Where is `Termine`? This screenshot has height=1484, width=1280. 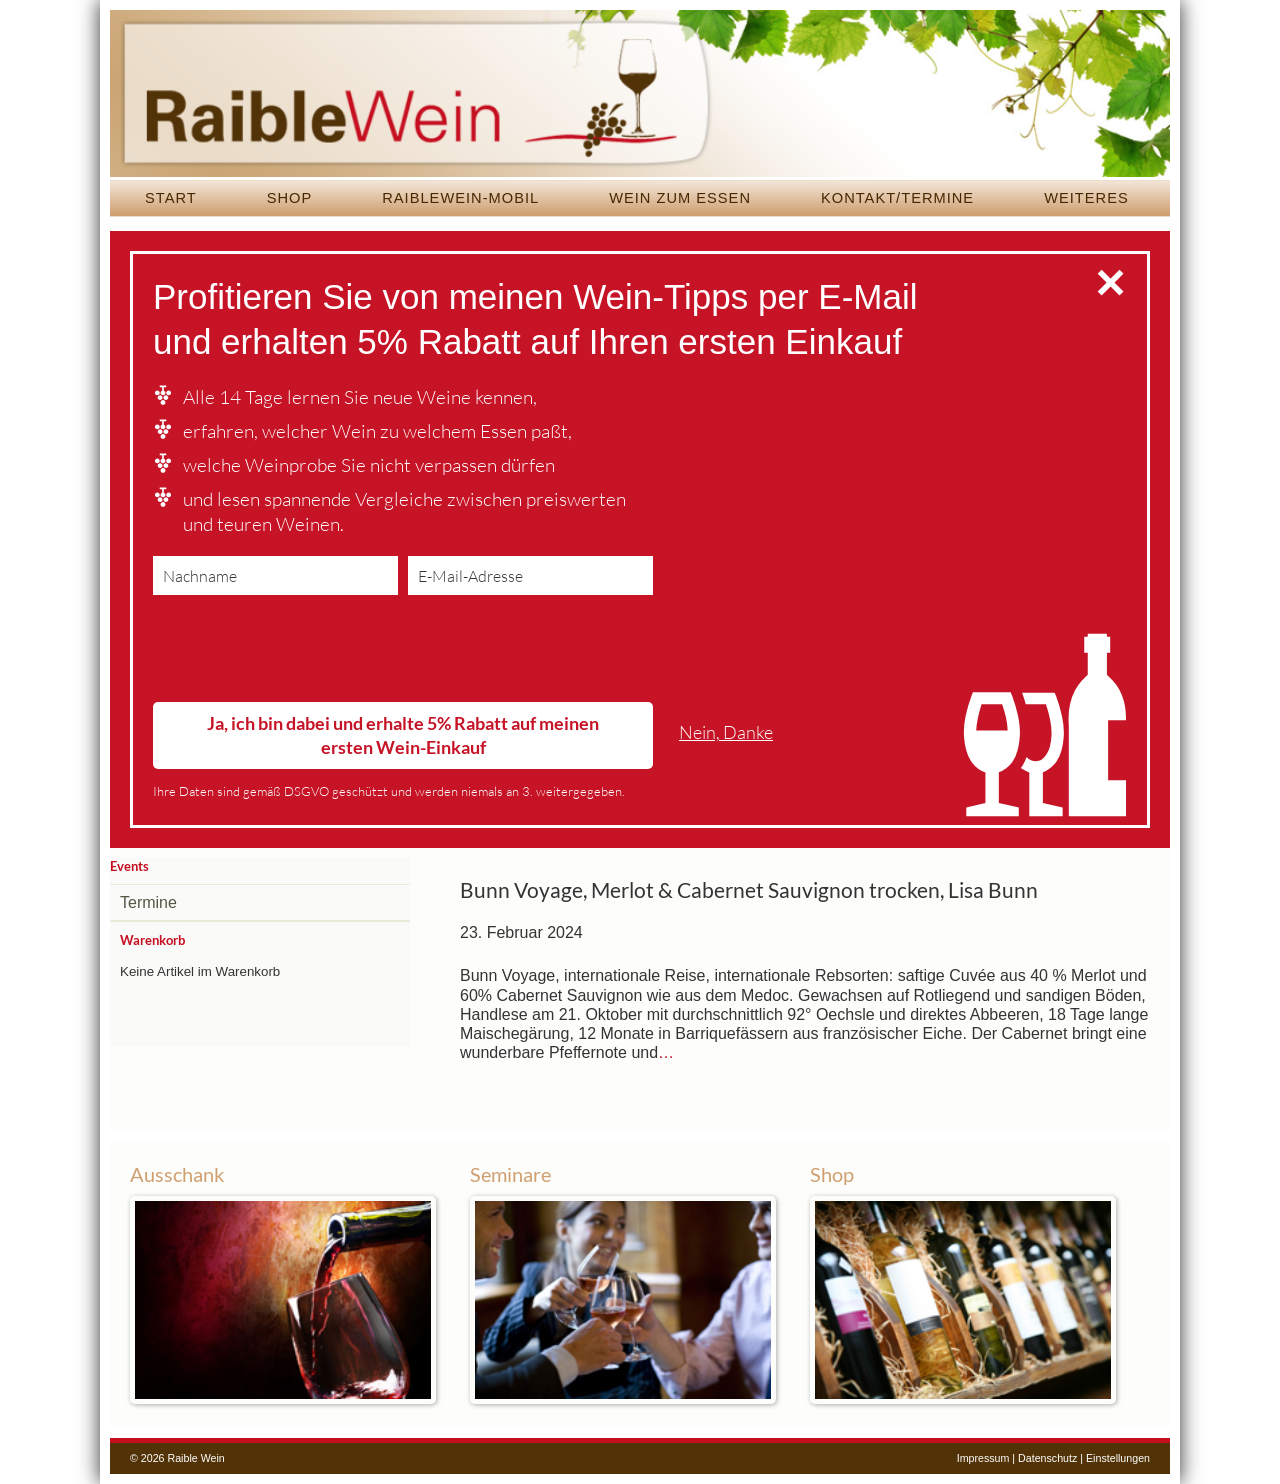
Termine is located at coordinates (148, 902).